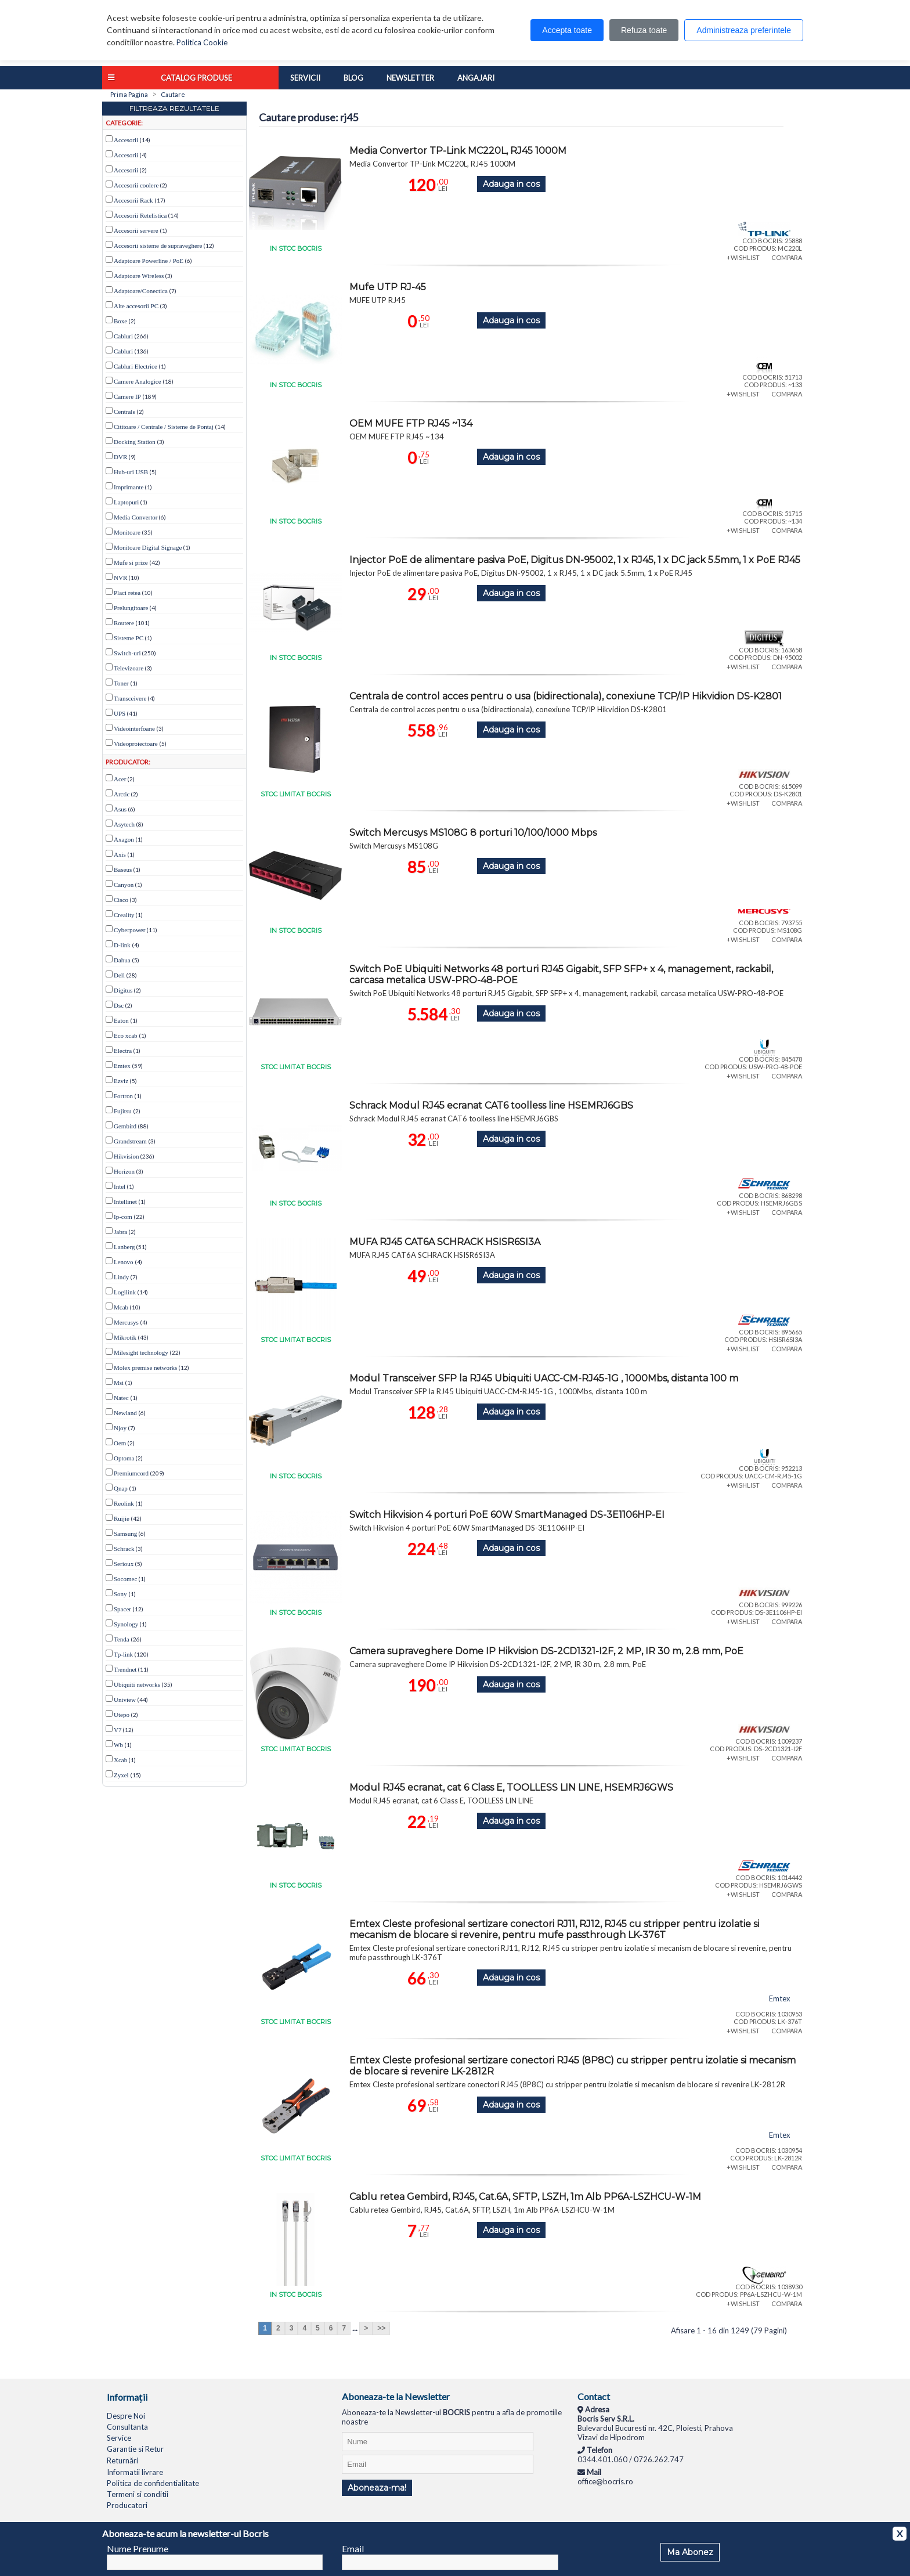 The width and height of the screenshot is (910, 2576). What do you see at coordinates (120, 1593) in the screenshot?
I see `Sony` at bounding box center [120, 1593].